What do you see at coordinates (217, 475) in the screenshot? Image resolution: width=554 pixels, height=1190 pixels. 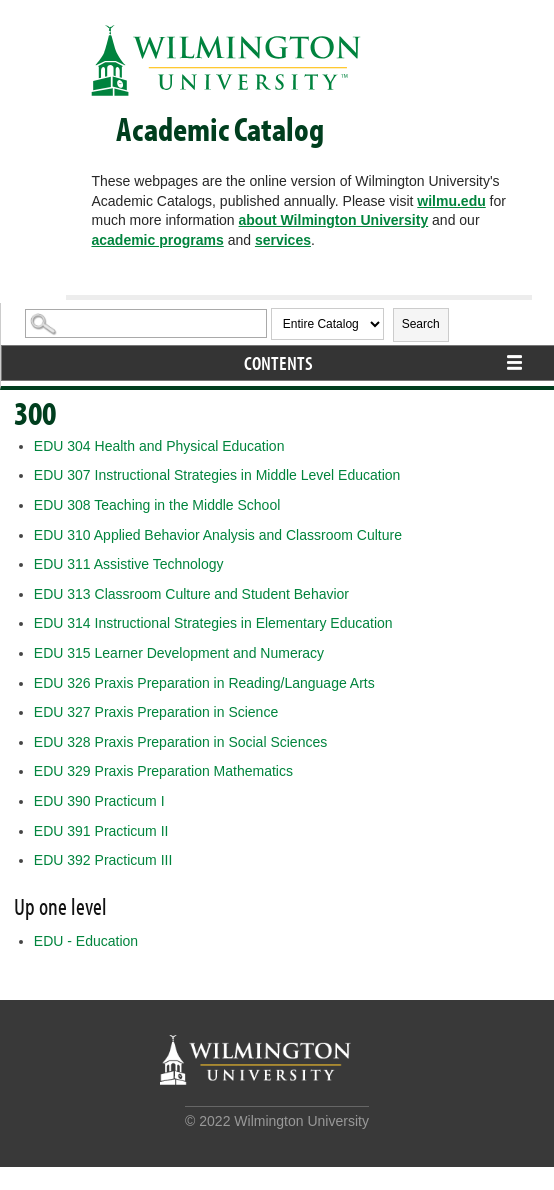 I see `Instructional Strategies in Middle Level Education` at bounding box center [217, 475].